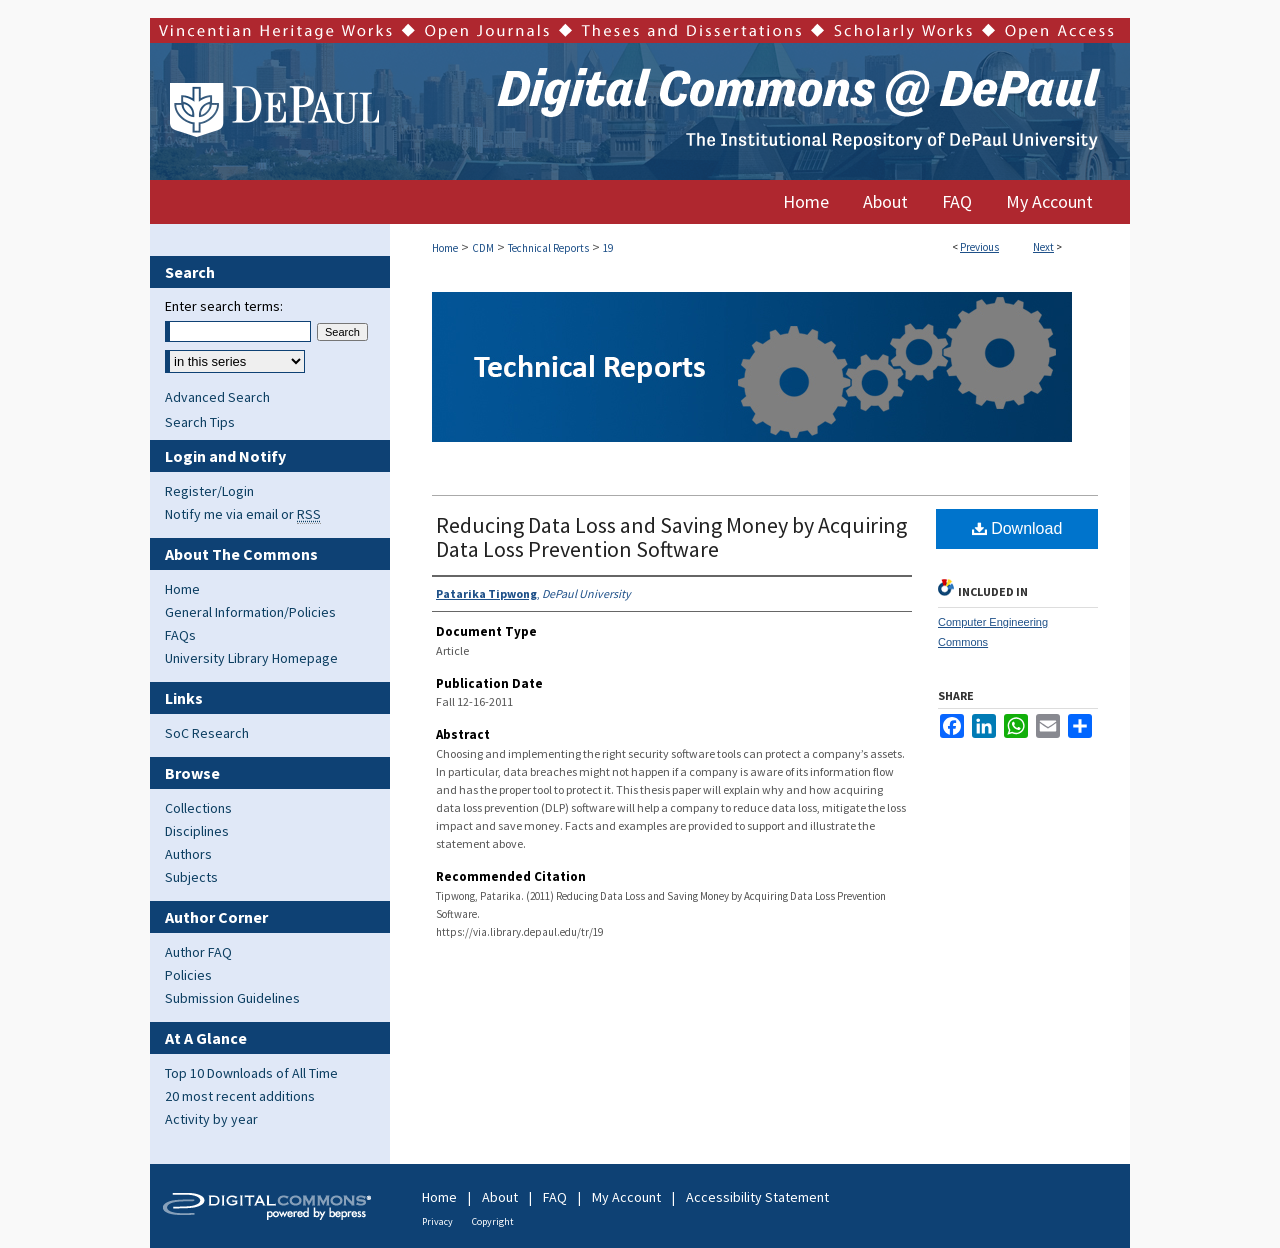 The image size is (1280, 1248). Describe the element at coordinates (1017, 528) in the screenshot. I see `Download` at that location.